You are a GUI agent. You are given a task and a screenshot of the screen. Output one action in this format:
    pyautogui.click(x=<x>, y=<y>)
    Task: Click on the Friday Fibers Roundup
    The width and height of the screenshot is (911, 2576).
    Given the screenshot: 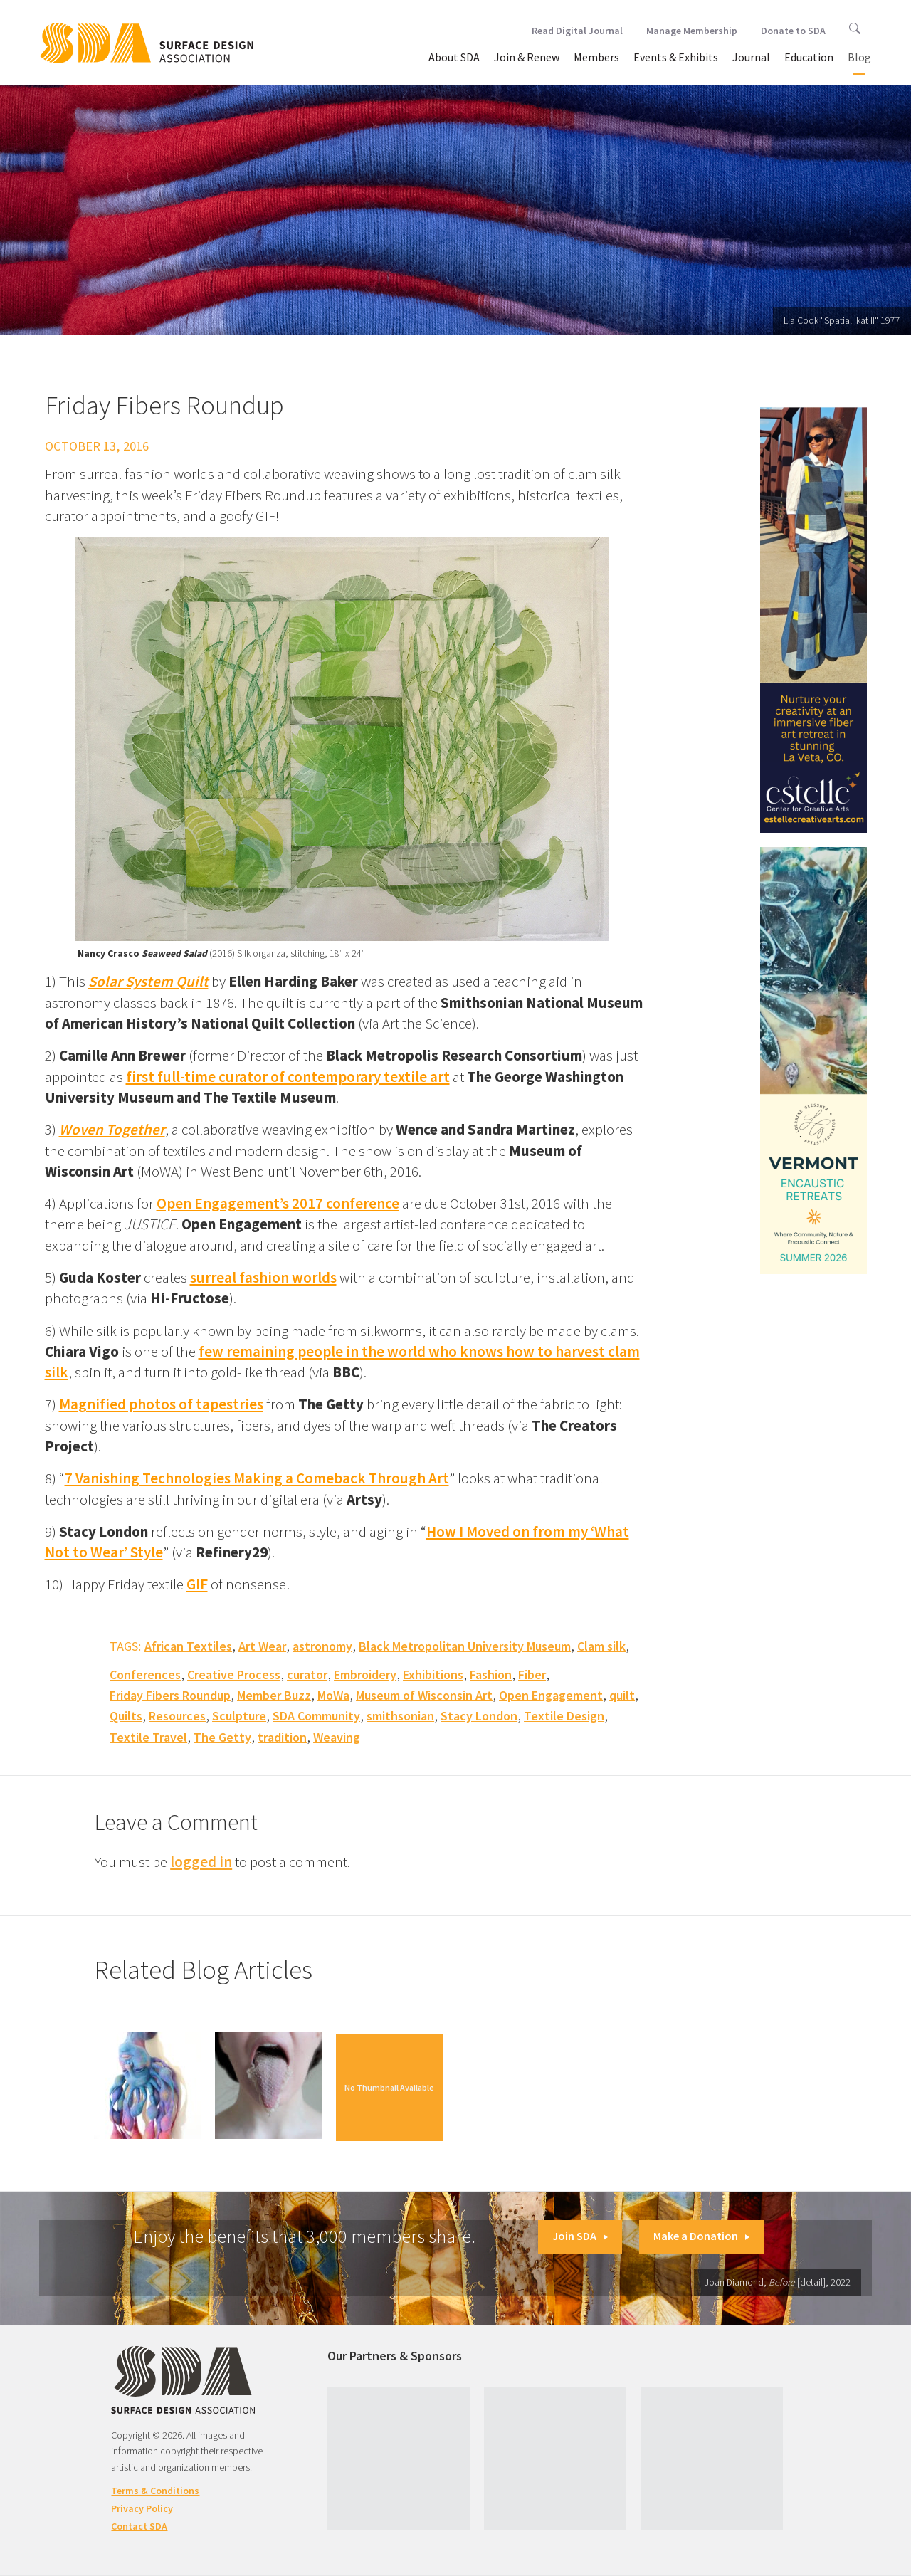 What is the action you would take?
    pyautogui.click(x=170, y=1695)
    